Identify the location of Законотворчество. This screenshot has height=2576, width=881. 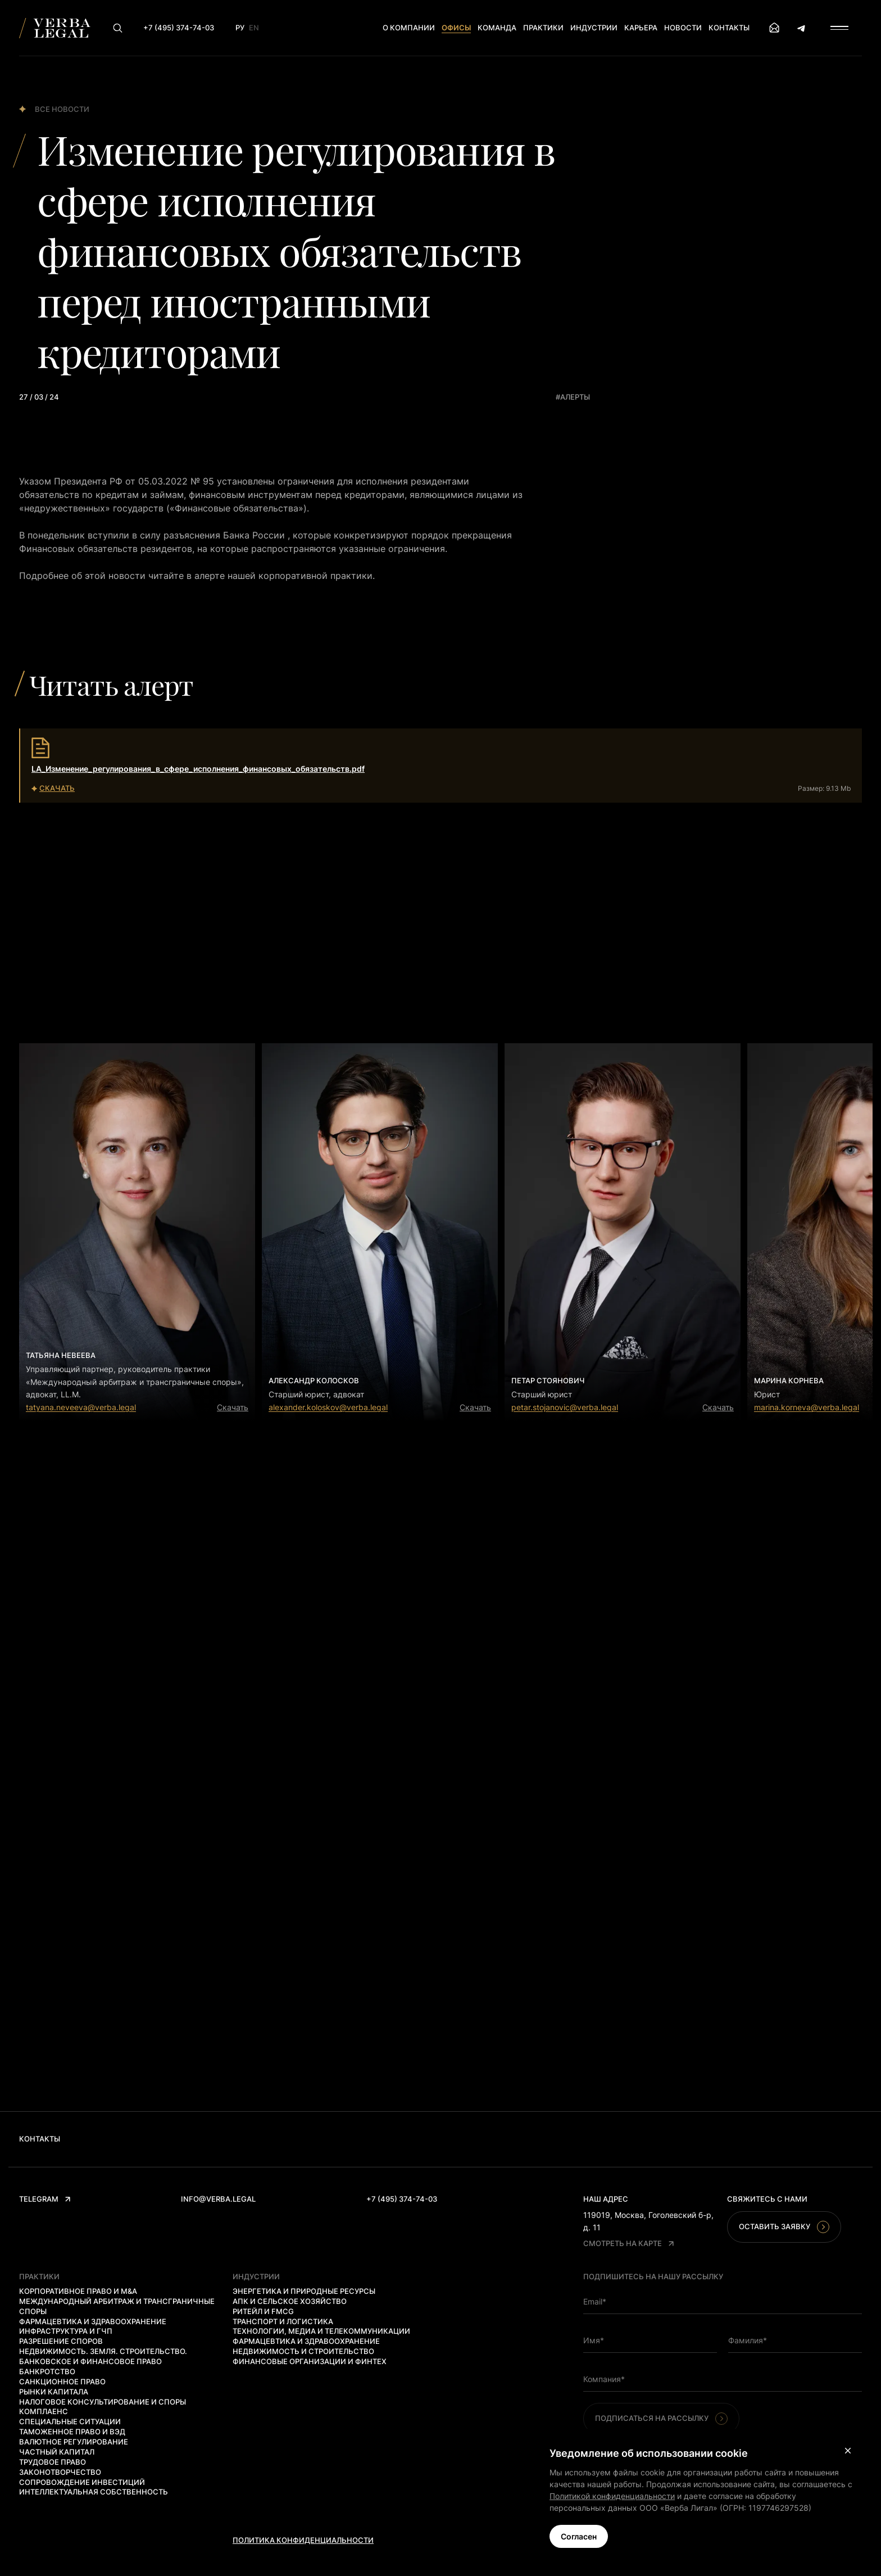
(60, 2472).